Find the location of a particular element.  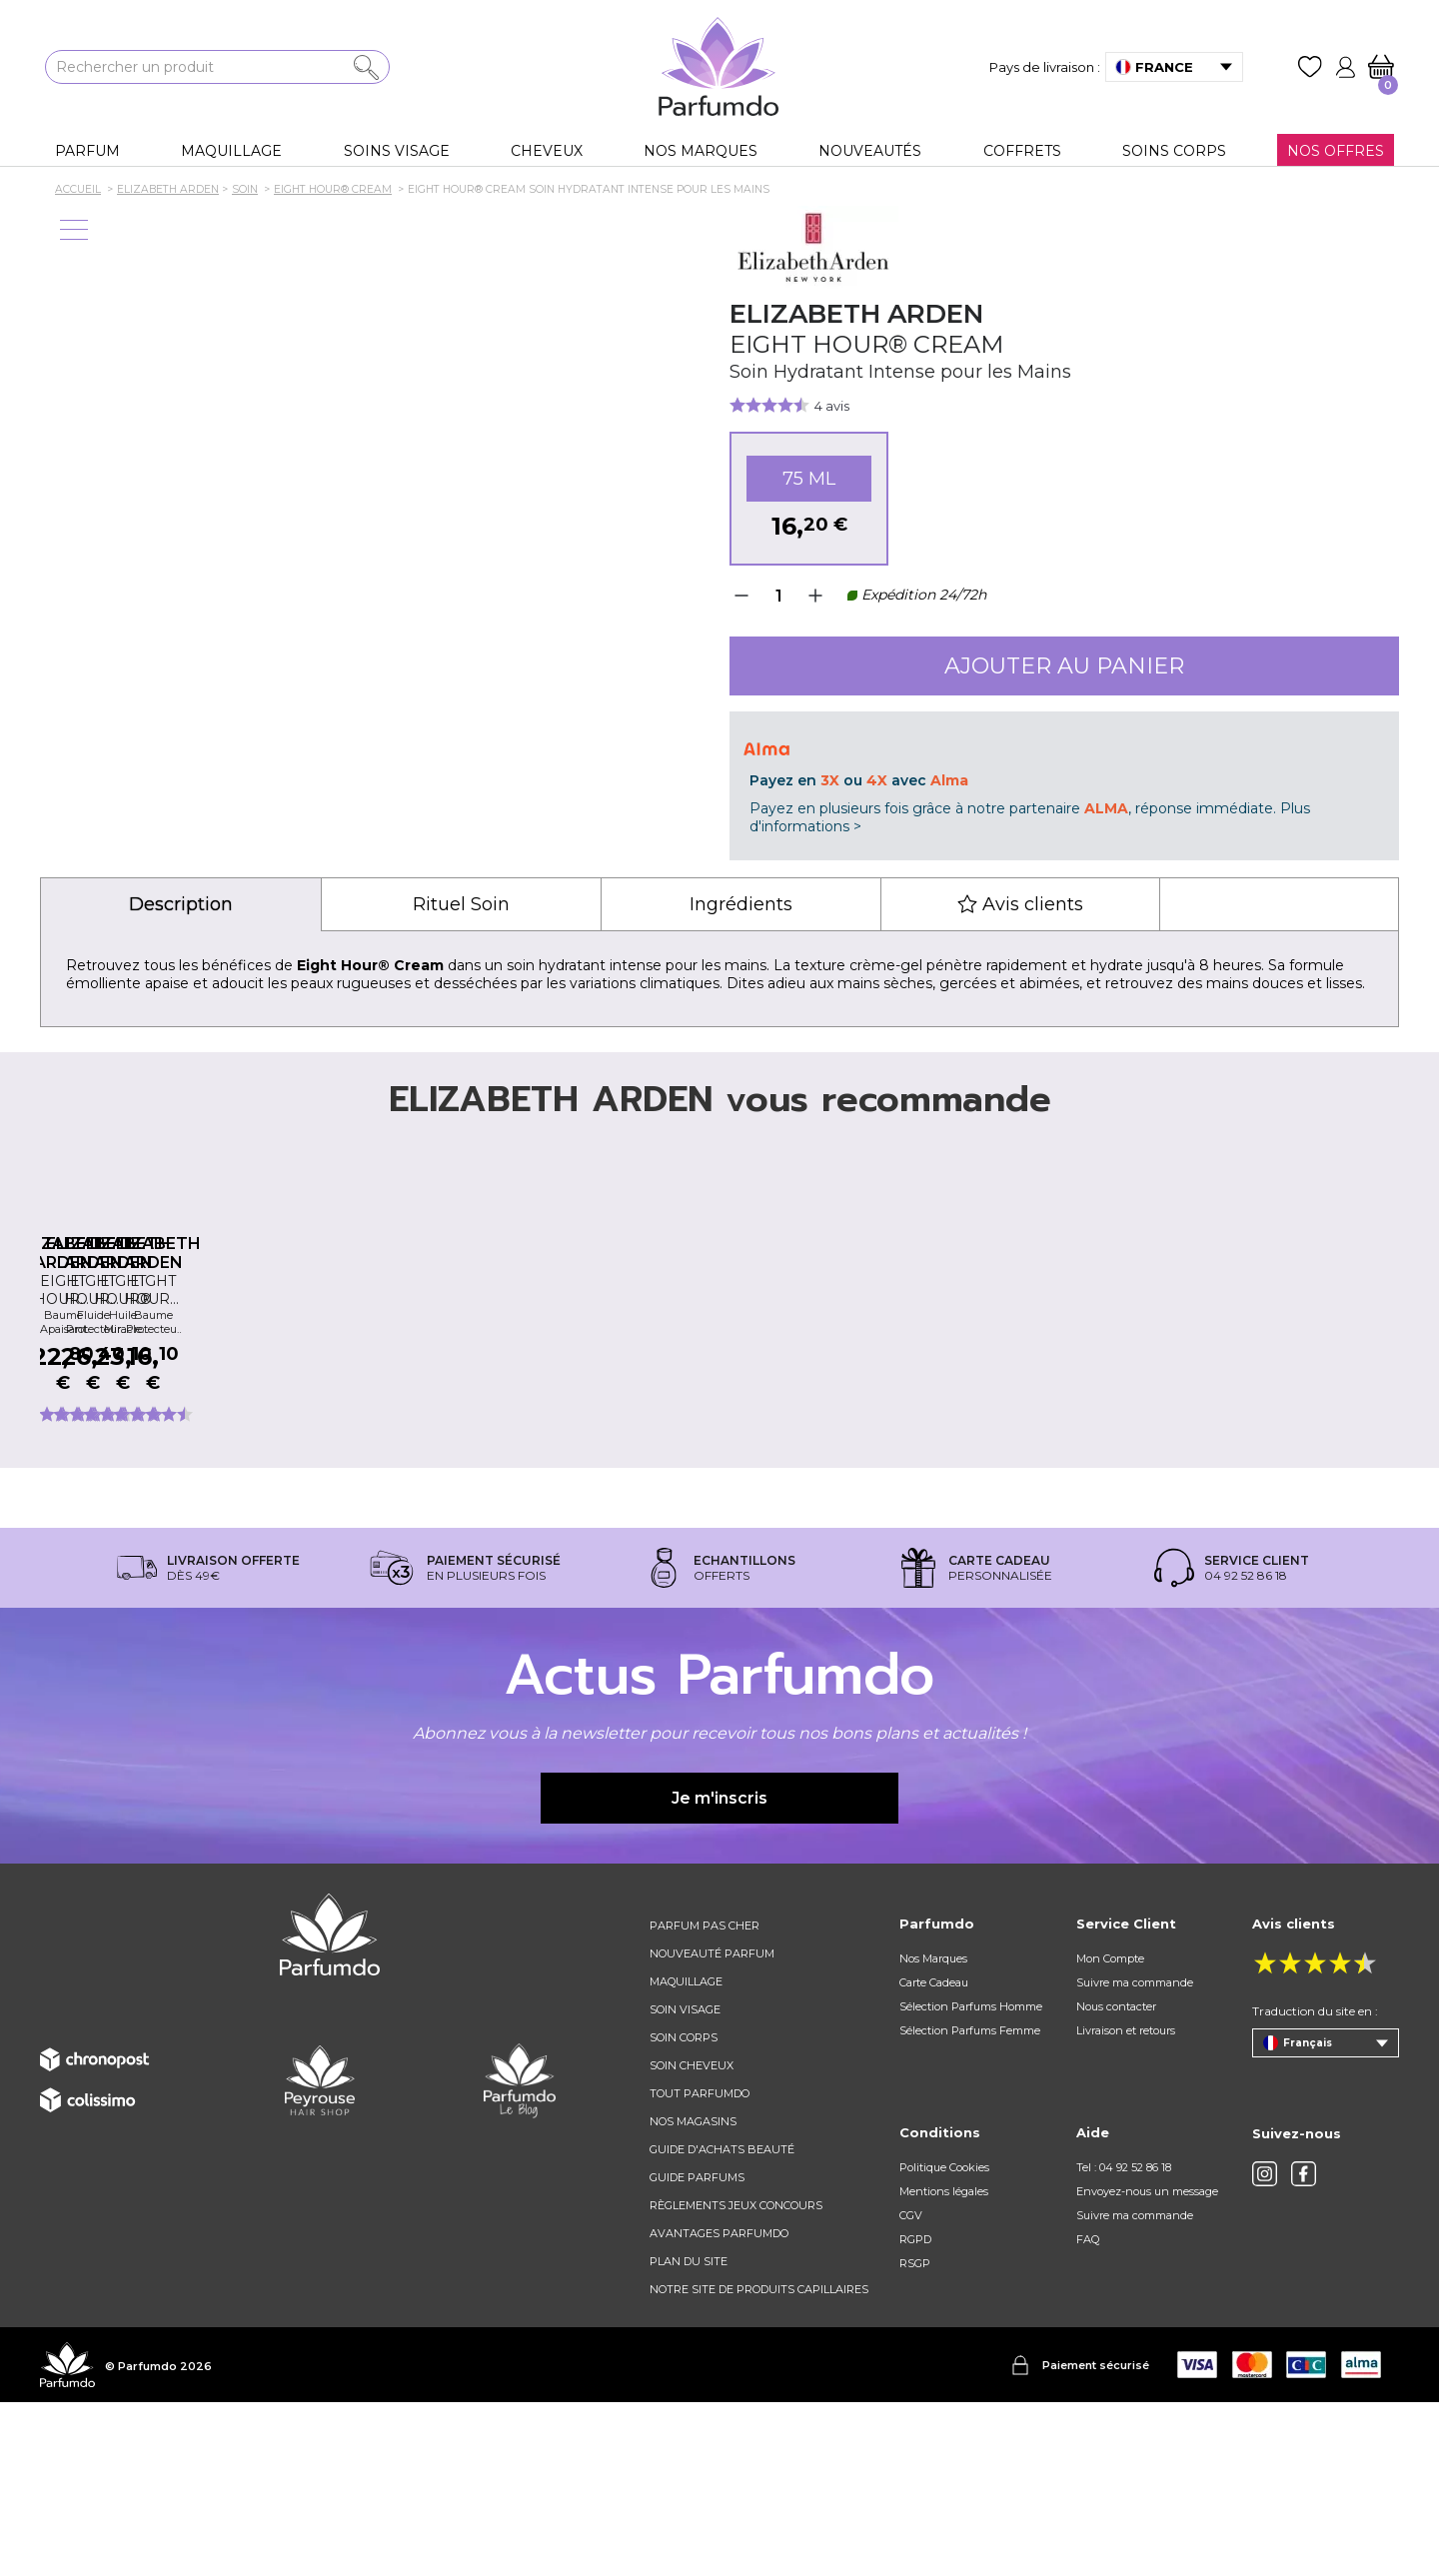

FAQ is located at coordinates (1087, 2413).